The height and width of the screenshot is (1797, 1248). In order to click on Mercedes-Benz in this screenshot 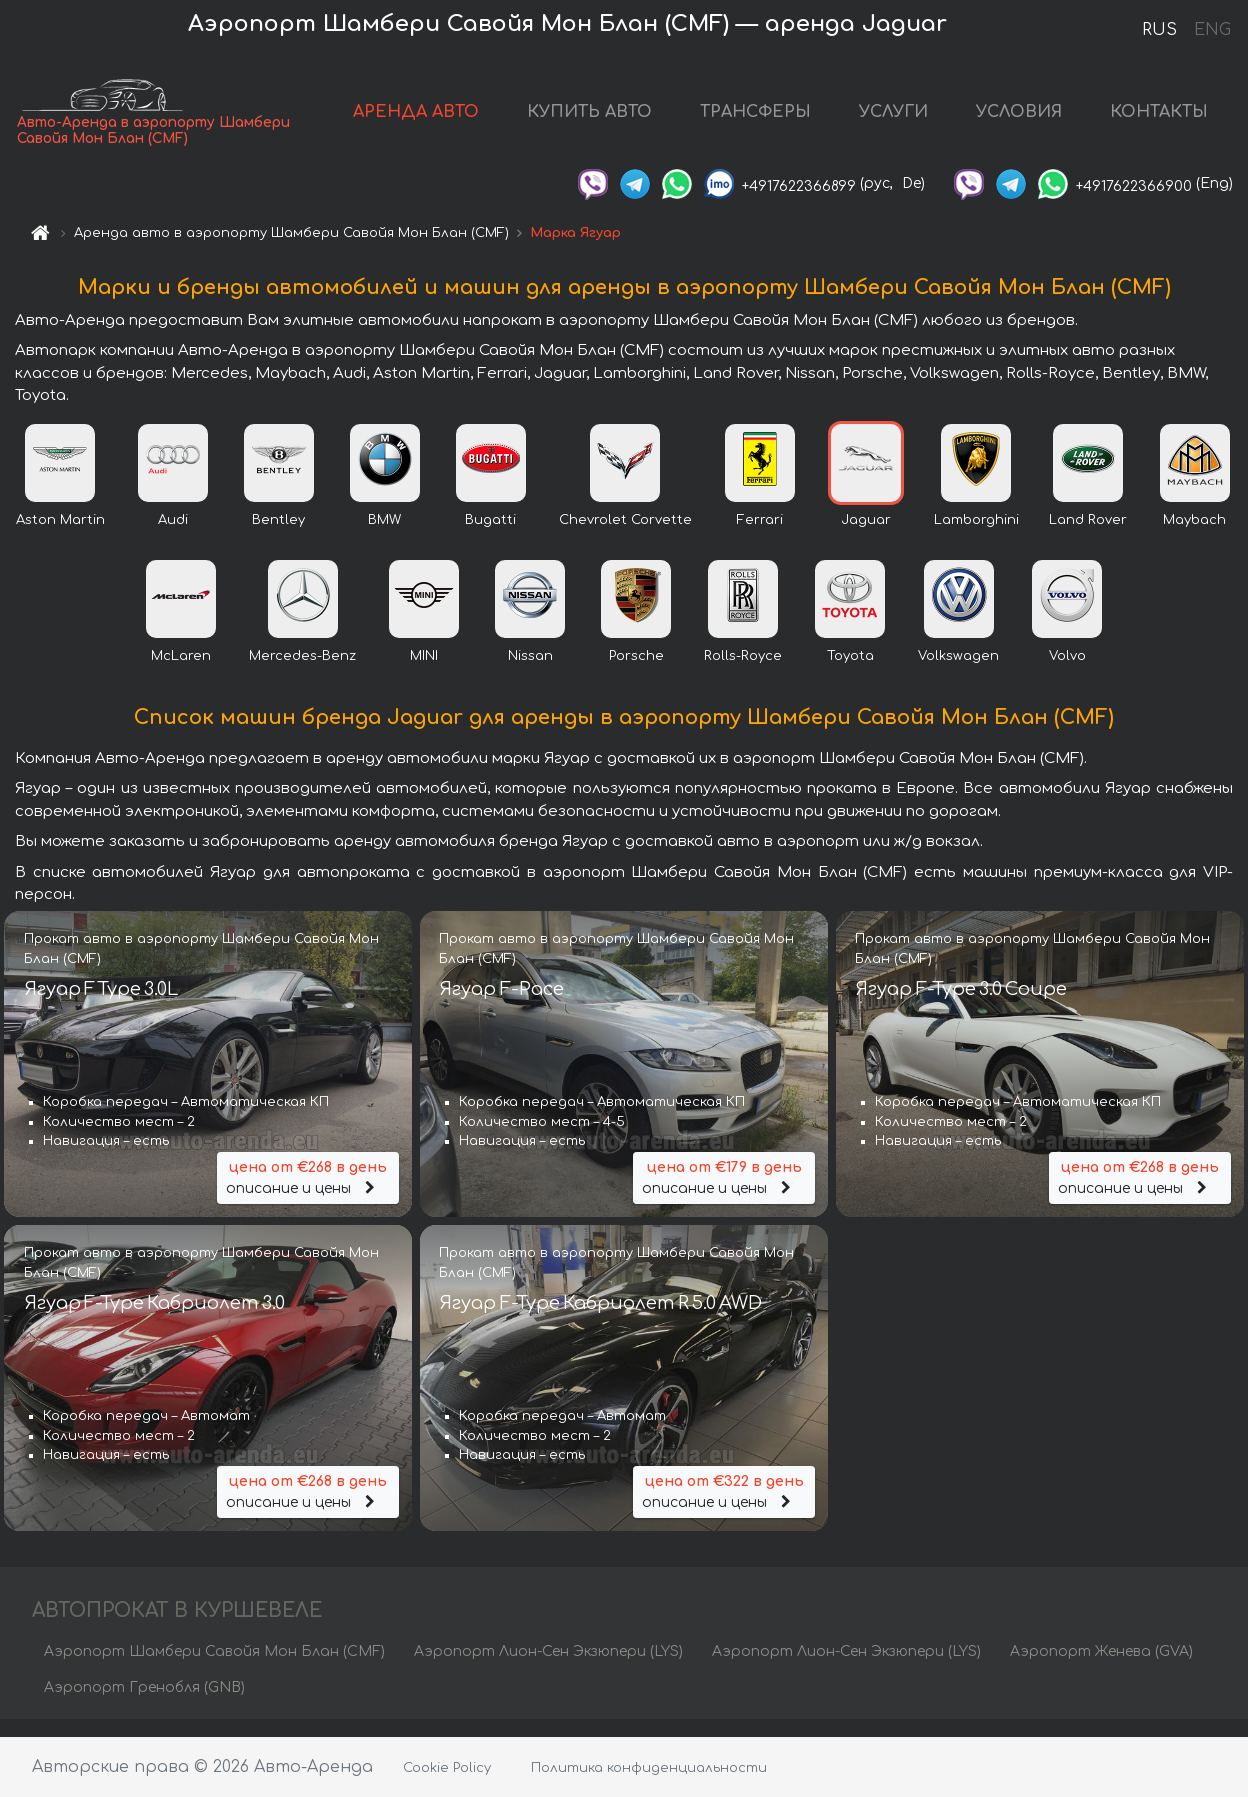, I will do `click(302, 673)`.